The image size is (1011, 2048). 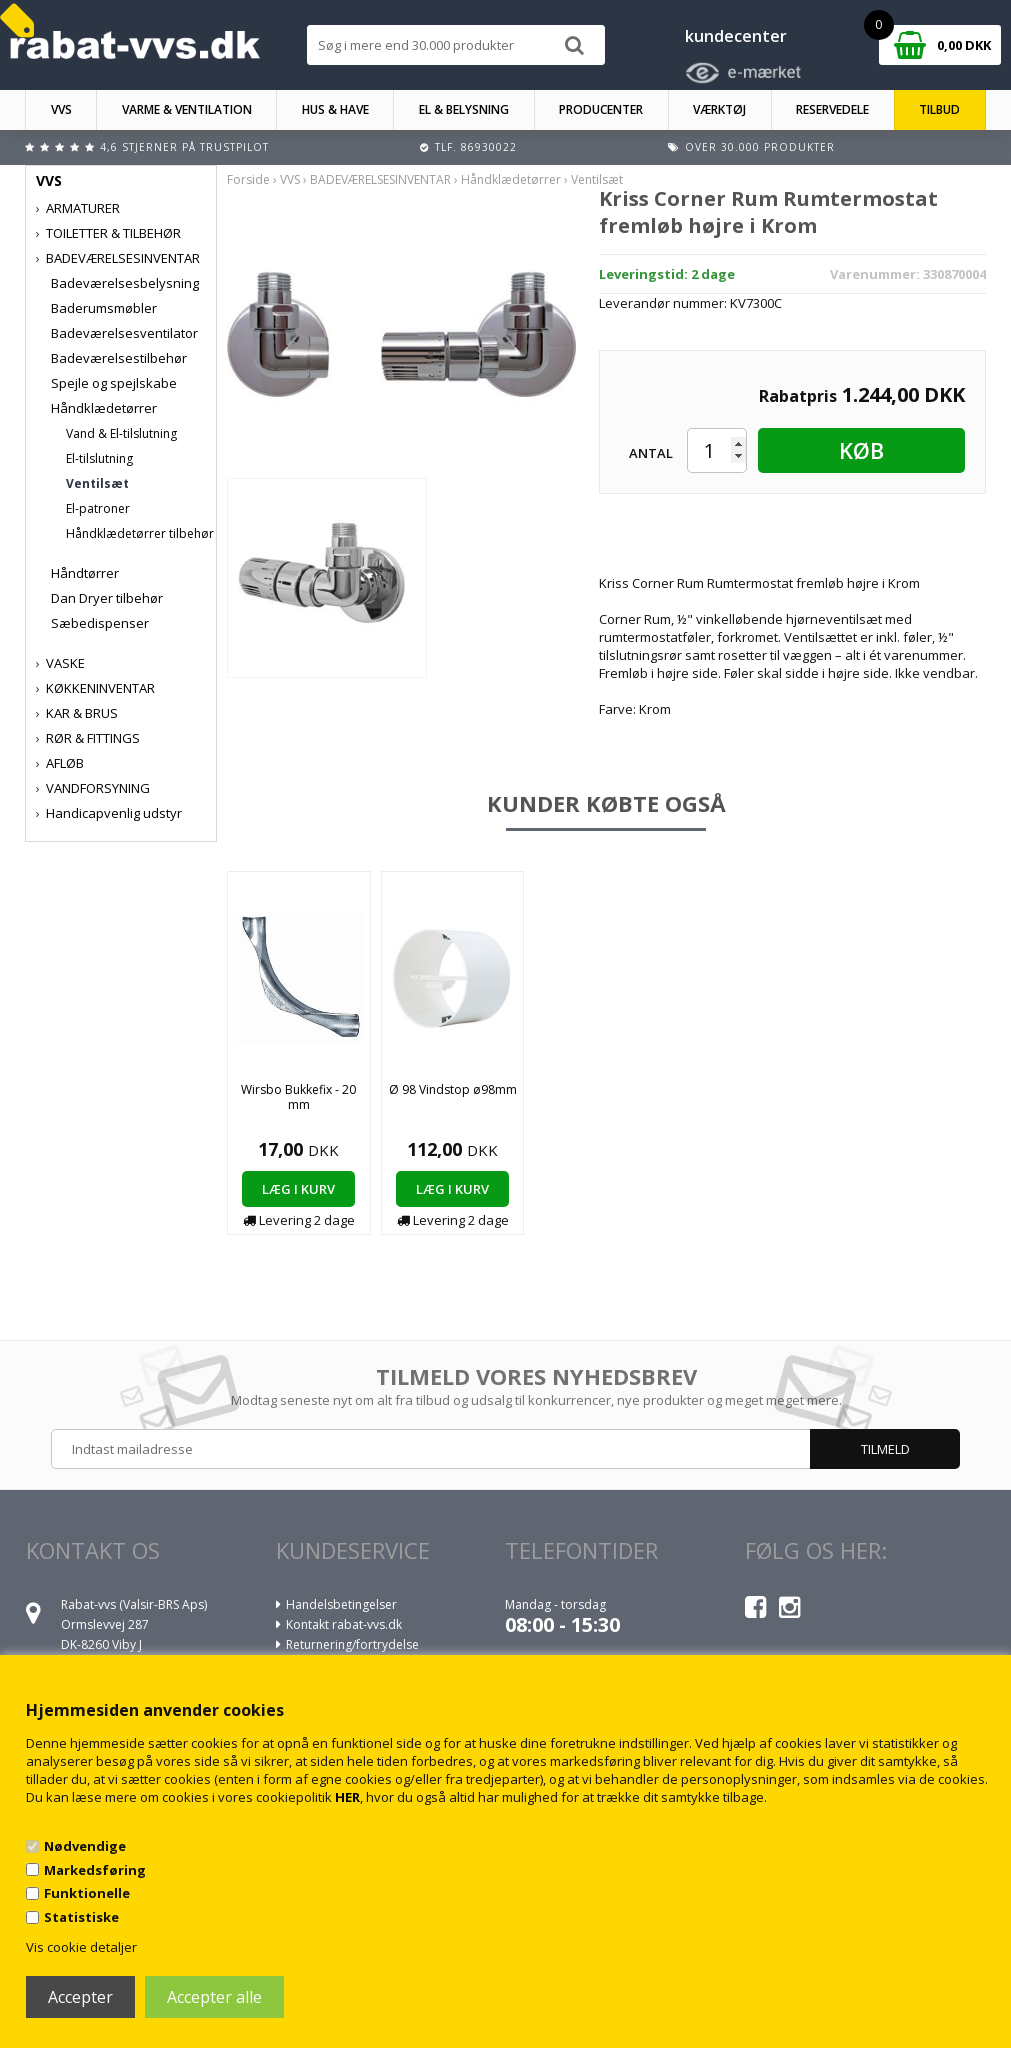 I want to click on Handelsbetingelser, so click(x=341, y=1604).